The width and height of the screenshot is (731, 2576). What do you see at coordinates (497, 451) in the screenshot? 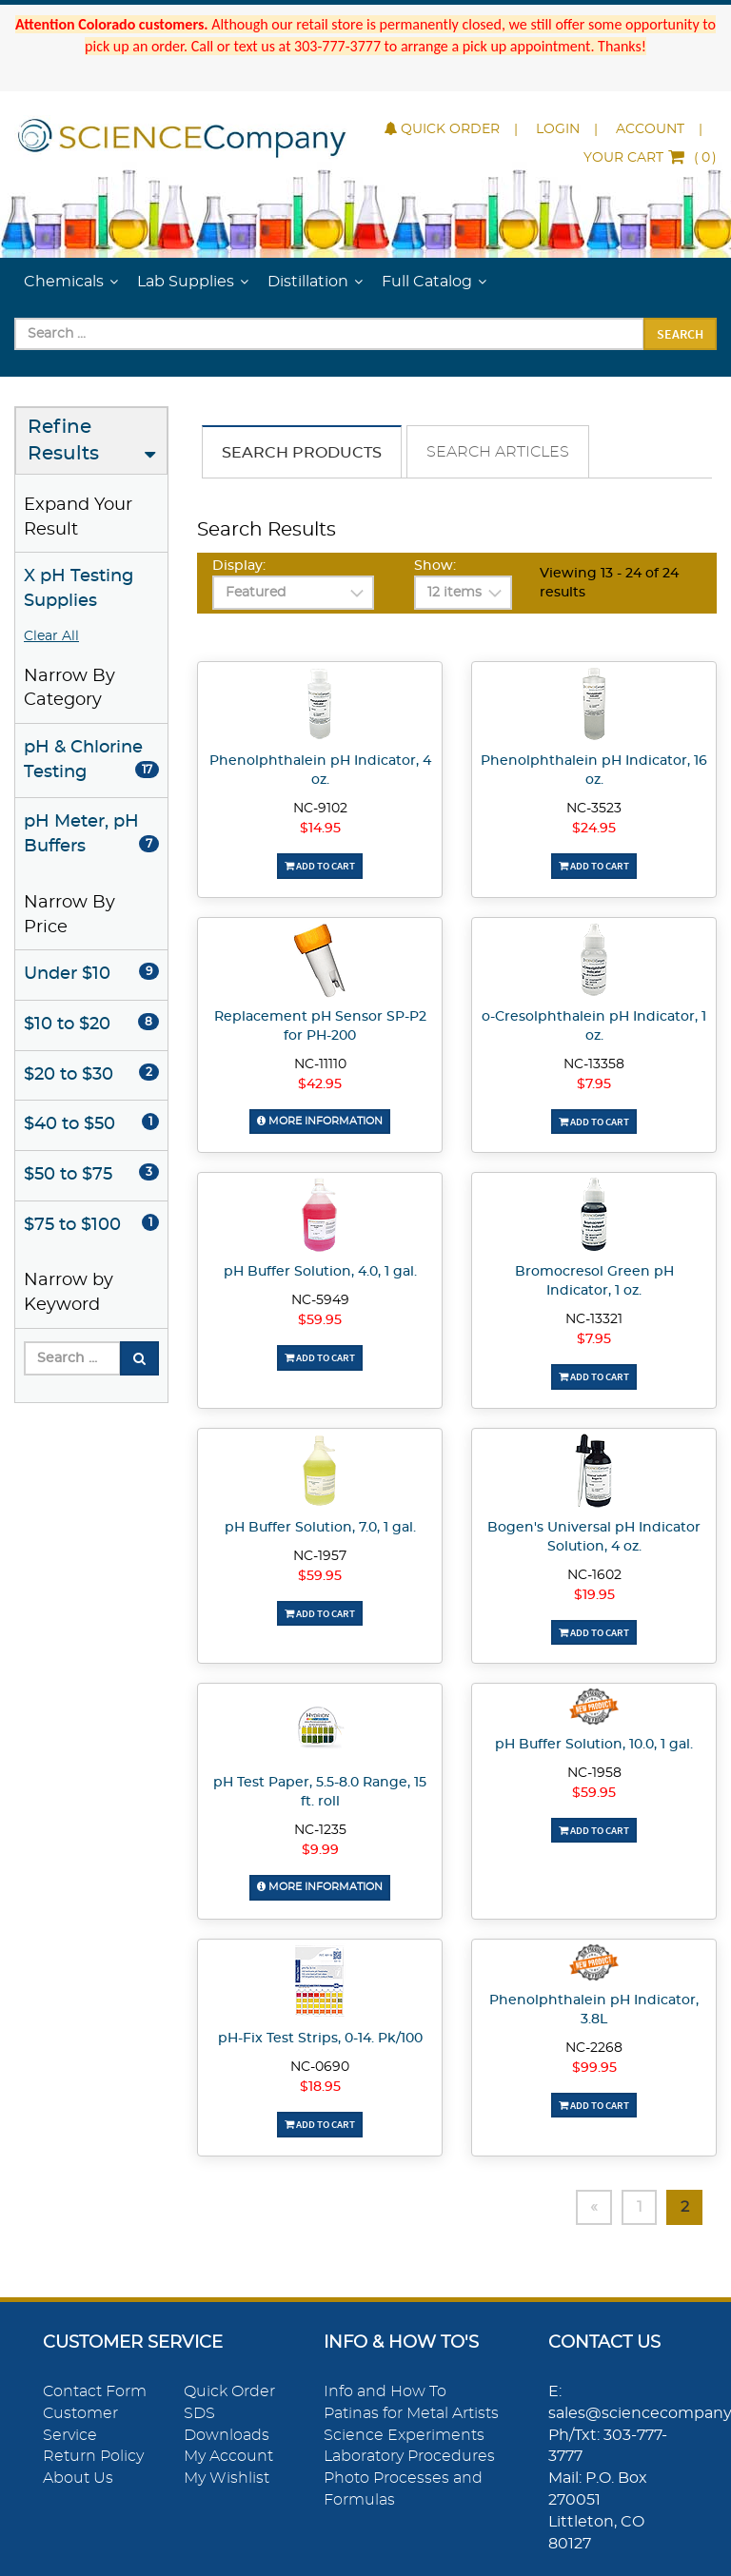
I see `Search Articles` at bounding box center [497, 451].